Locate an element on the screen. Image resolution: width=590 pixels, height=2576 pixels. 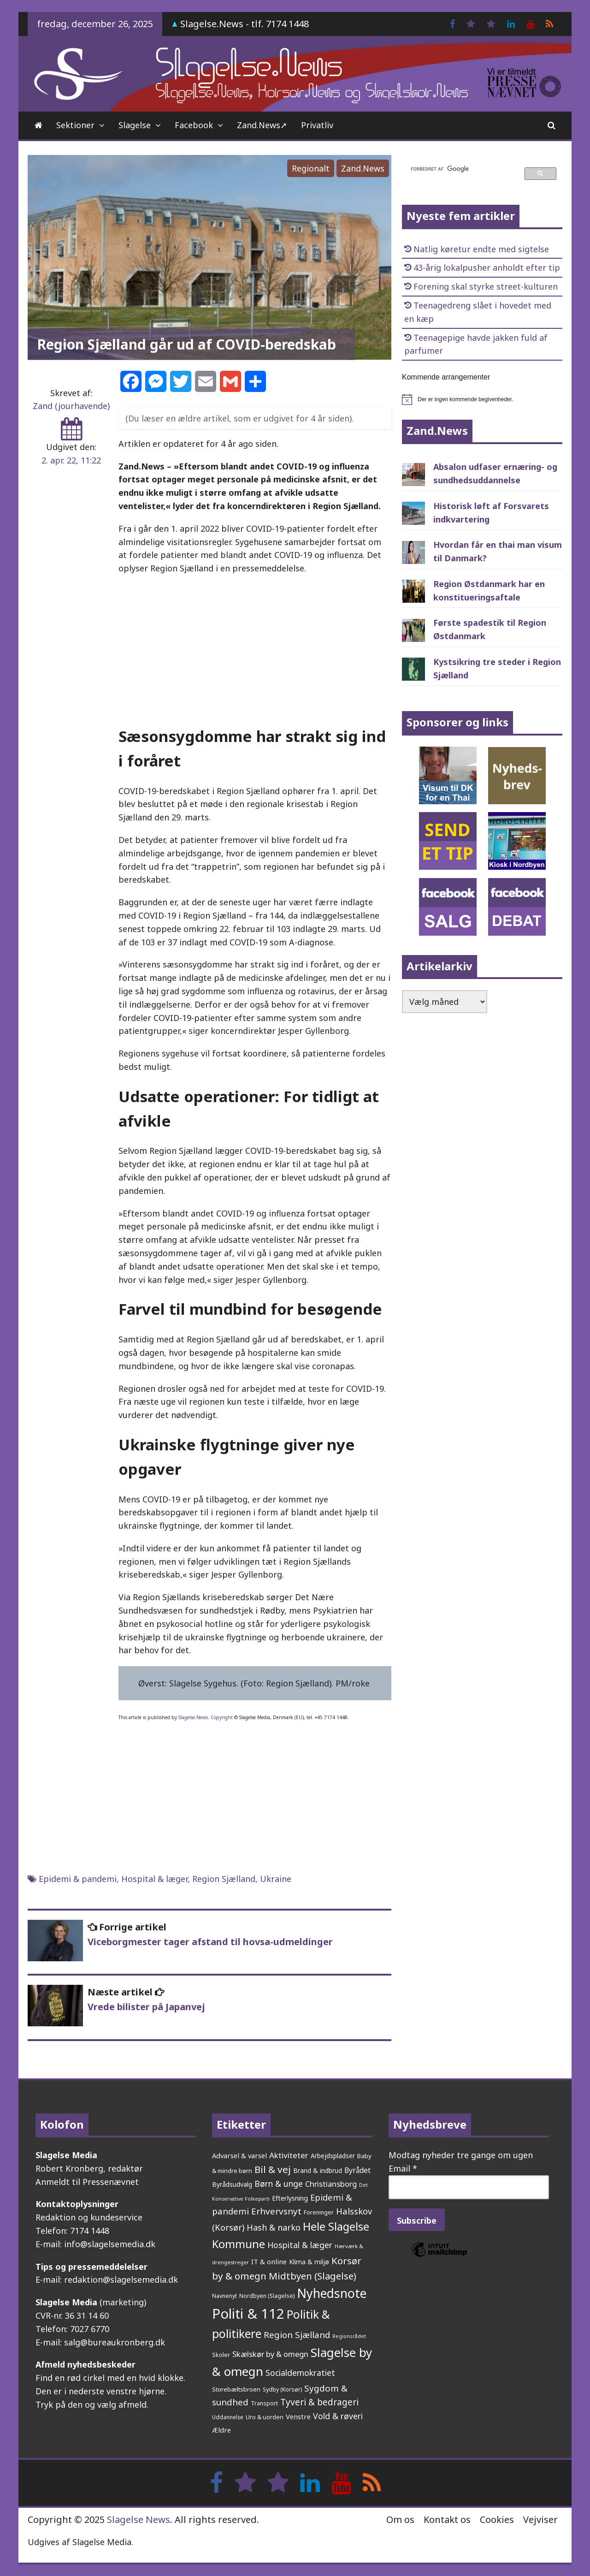
Skoler [Skoler (170 elementer)] is located at coordinates (221, 2354).